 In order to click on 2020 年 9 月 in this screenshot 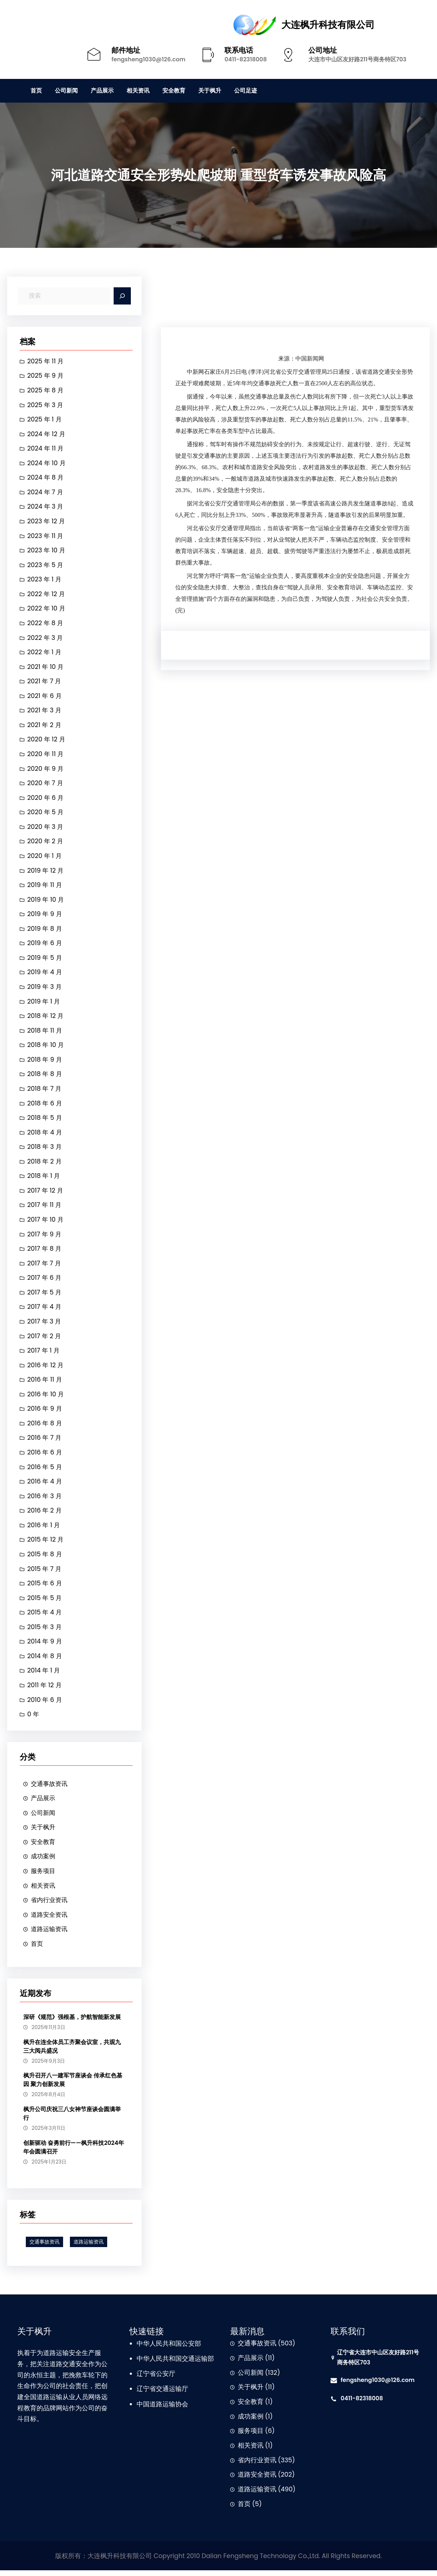, I will do `click(45, 770)`.